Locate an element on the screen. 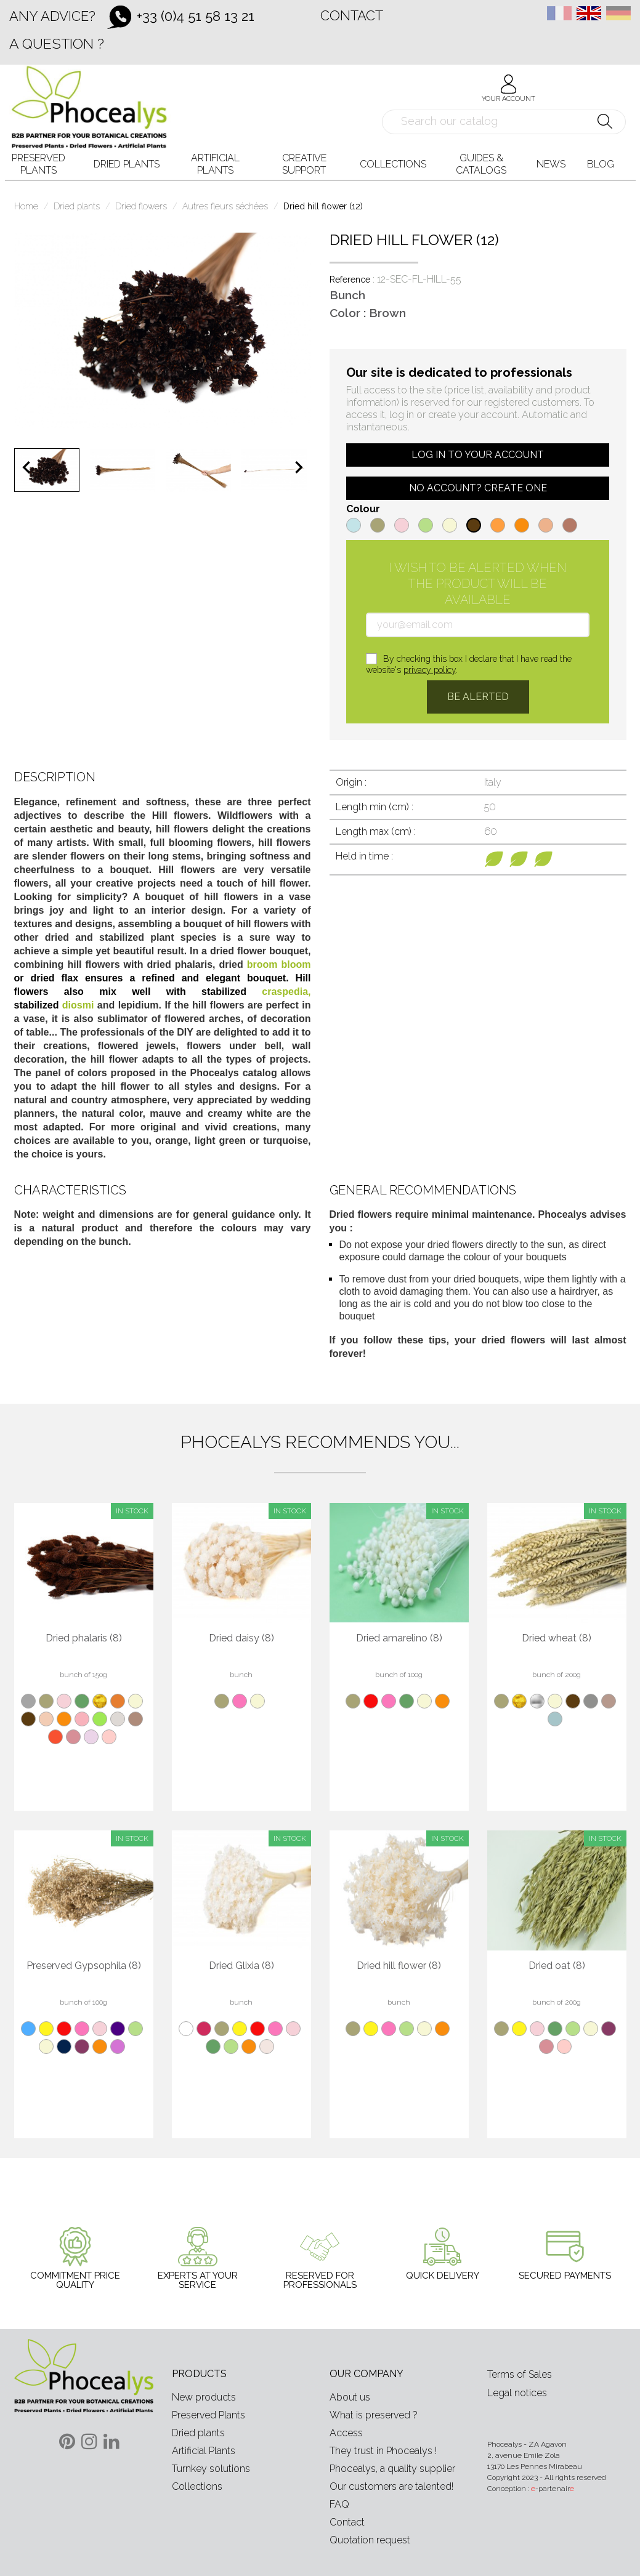 This screenshot has height=2576, width=640. Log in to your account is located at coordinates (477, 455).